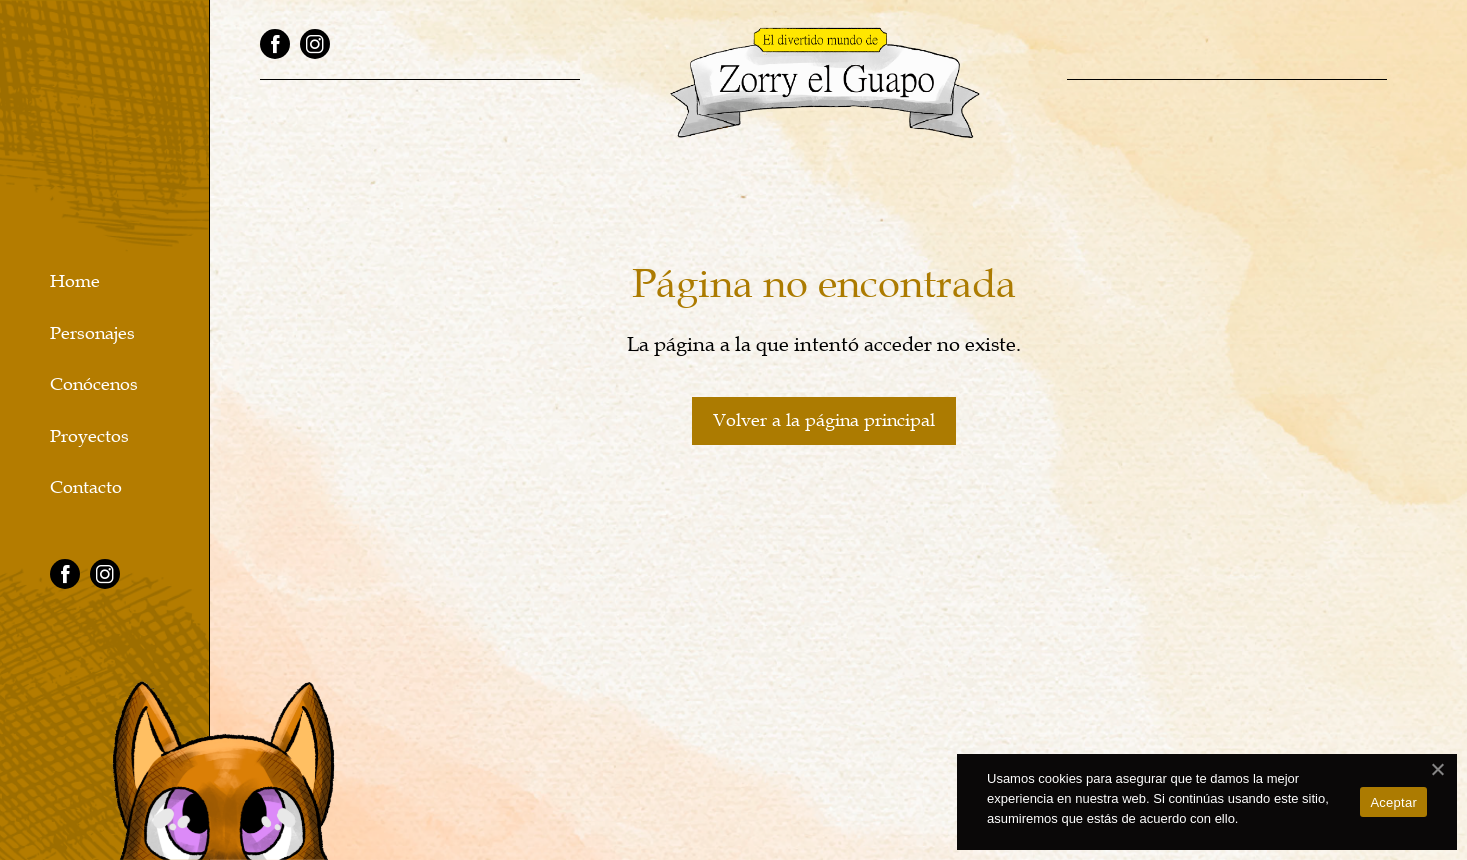  Describe the element at coordinates (92, 333) in the screenshot. I see `Personajes` at that location.